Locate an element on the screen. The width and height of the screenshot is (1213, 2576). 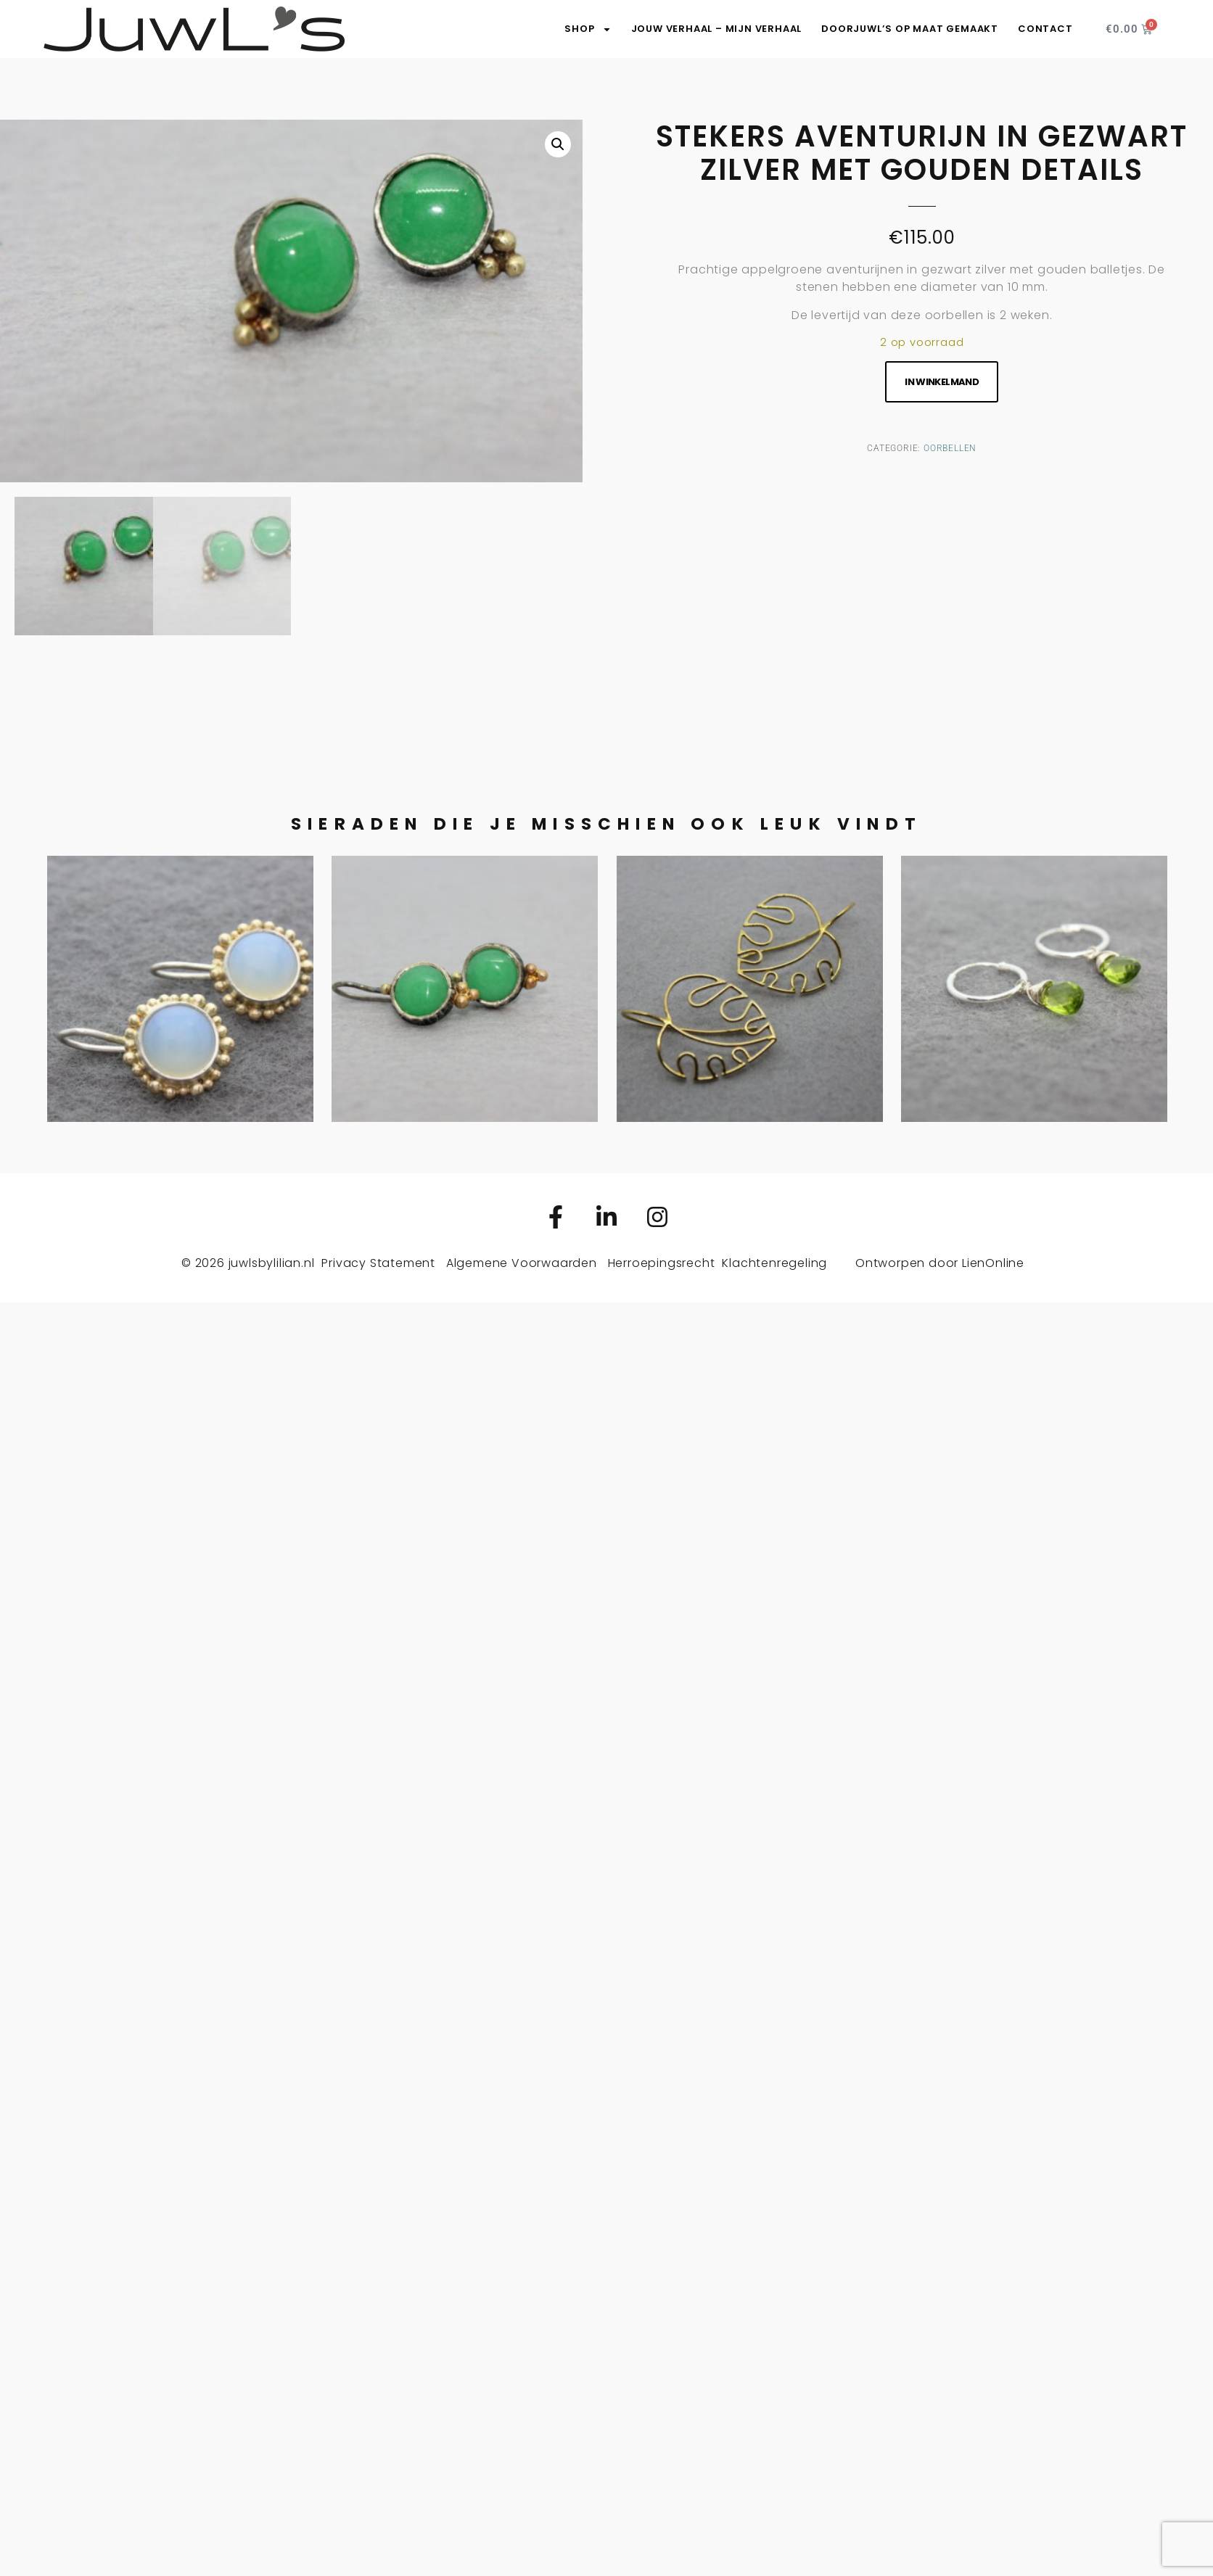
Algemene Voorwaarden is located at coordinates (521, 1263).